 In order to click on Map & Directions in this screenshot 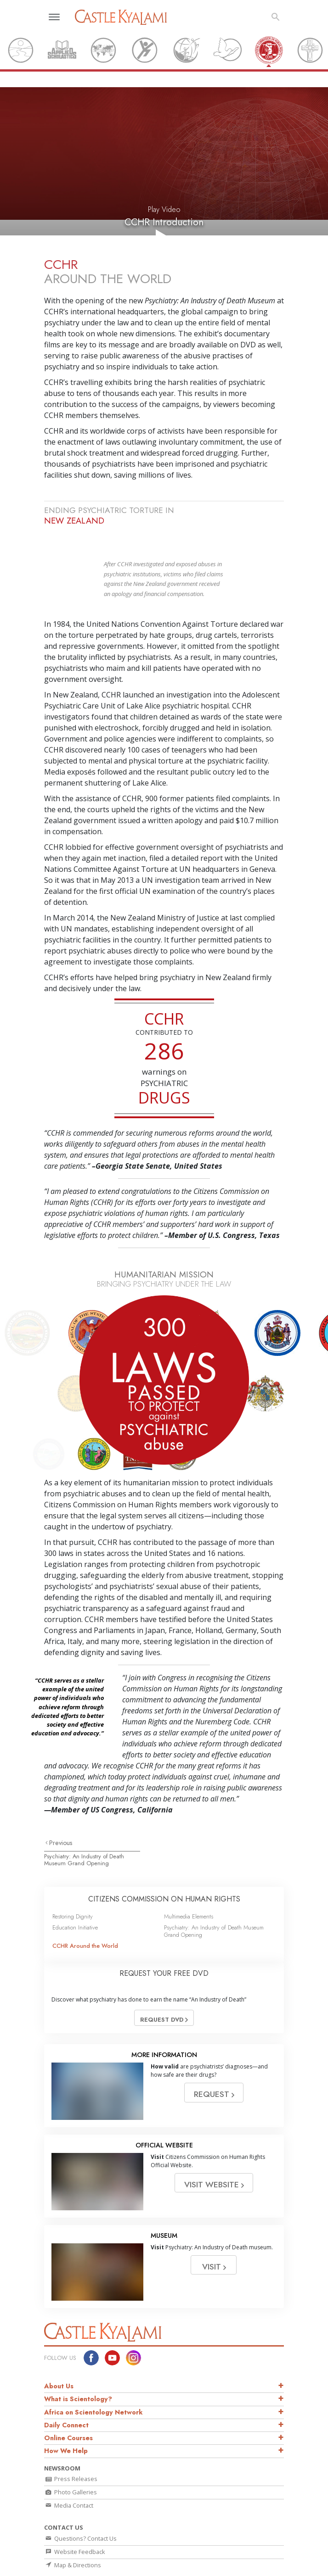, I will do `click(72, 2519)`.